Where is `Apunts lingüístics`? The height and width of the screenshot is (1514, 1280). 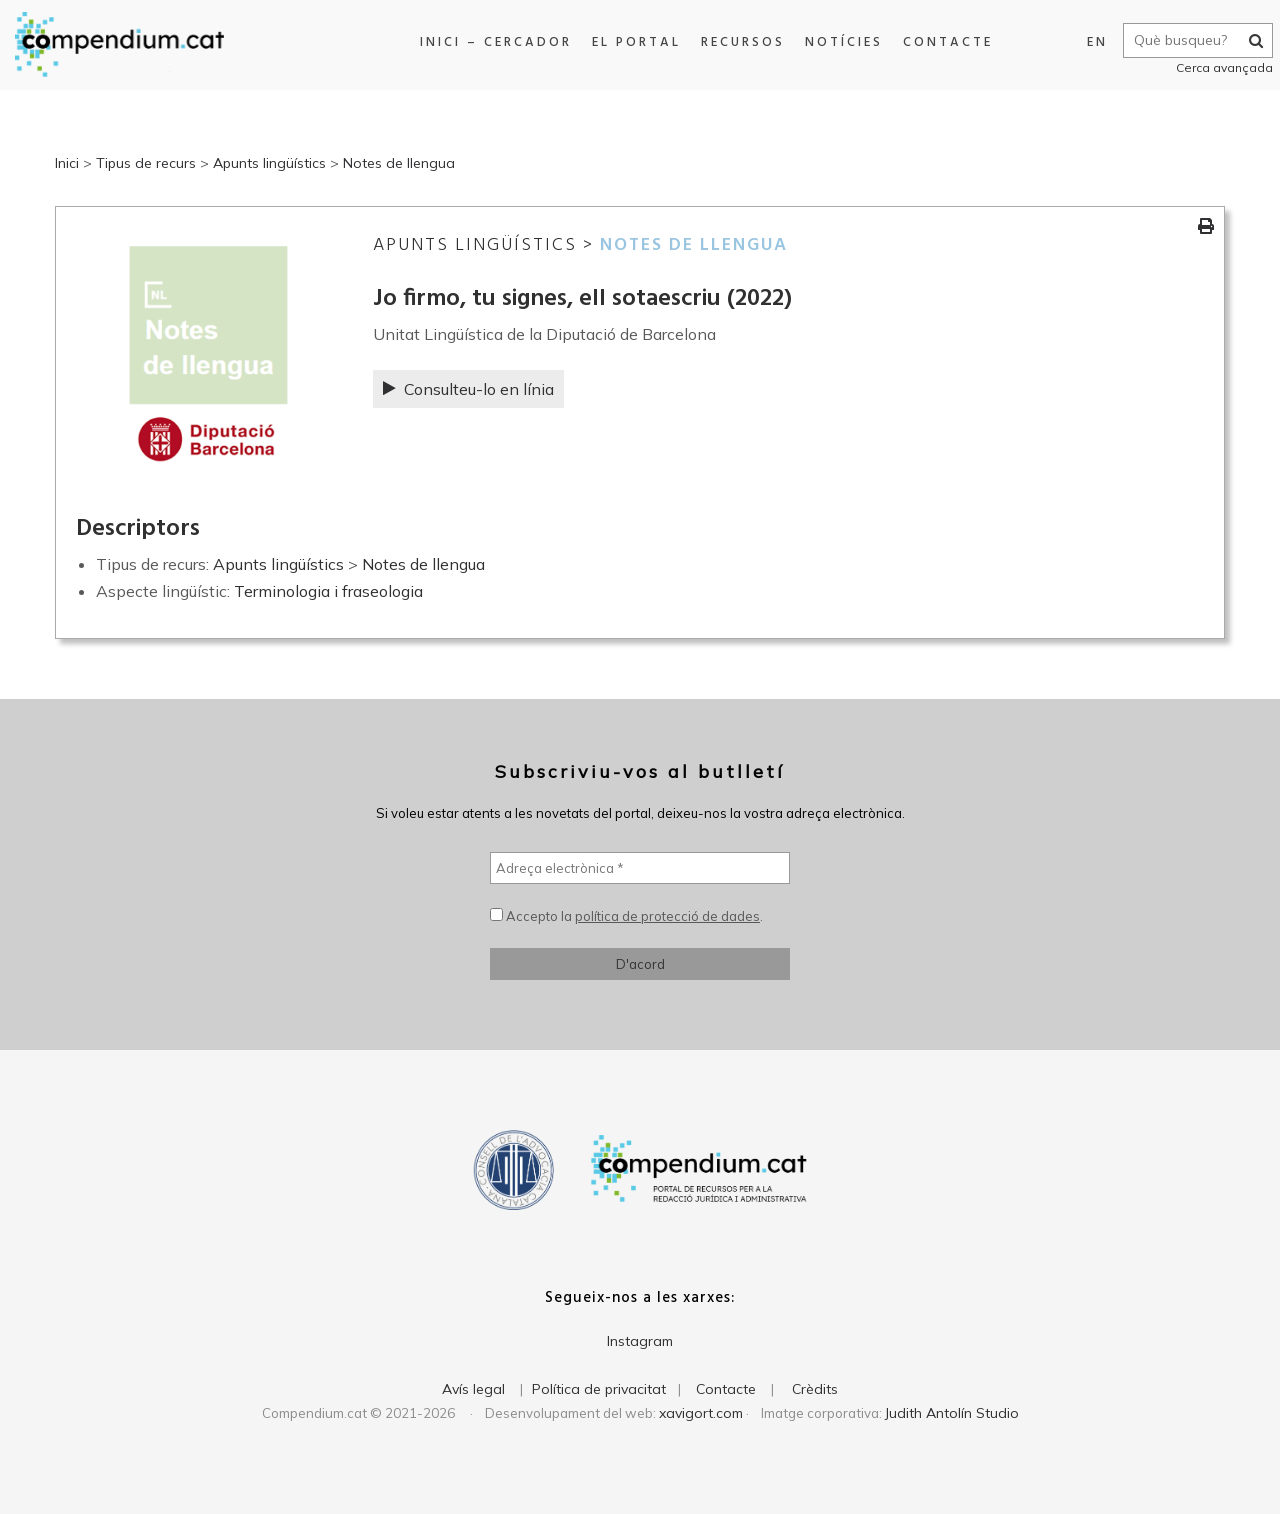
Apunts lingüístics is located at coordinates (269, 163).